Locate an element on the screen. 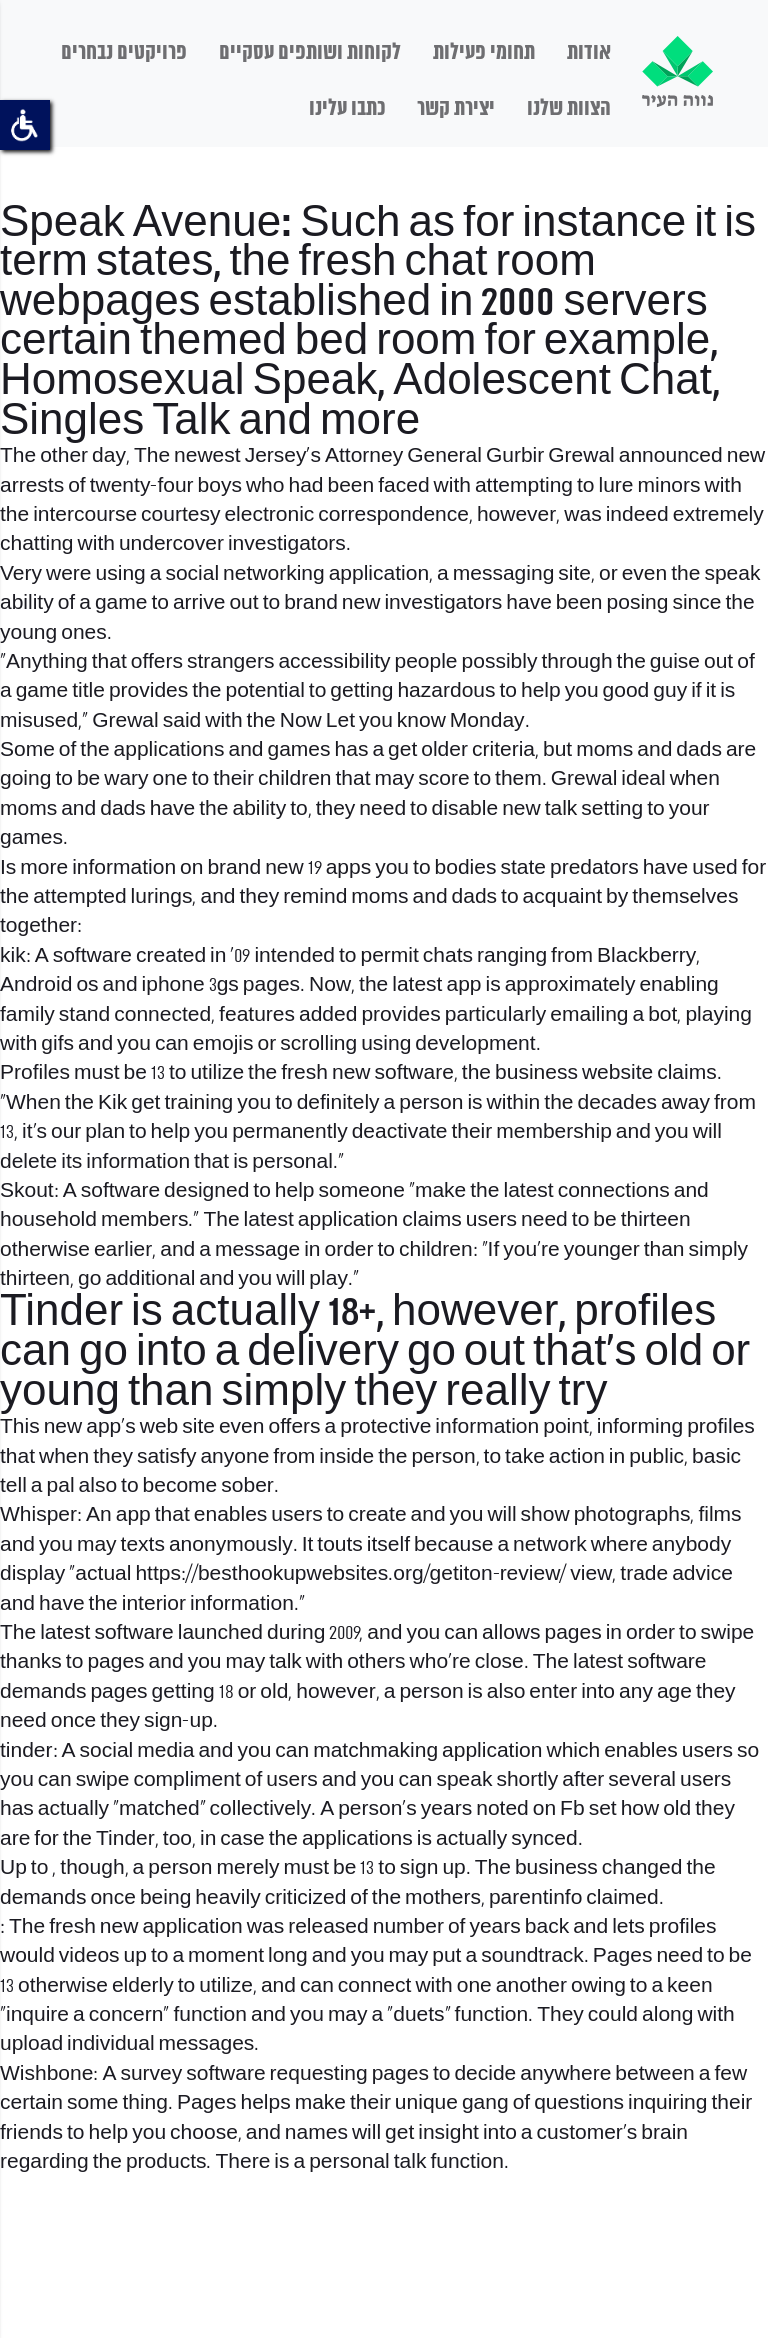 The image size is (768, 2338). פרויקטים נבחרים is located at coordinates (124, 53).